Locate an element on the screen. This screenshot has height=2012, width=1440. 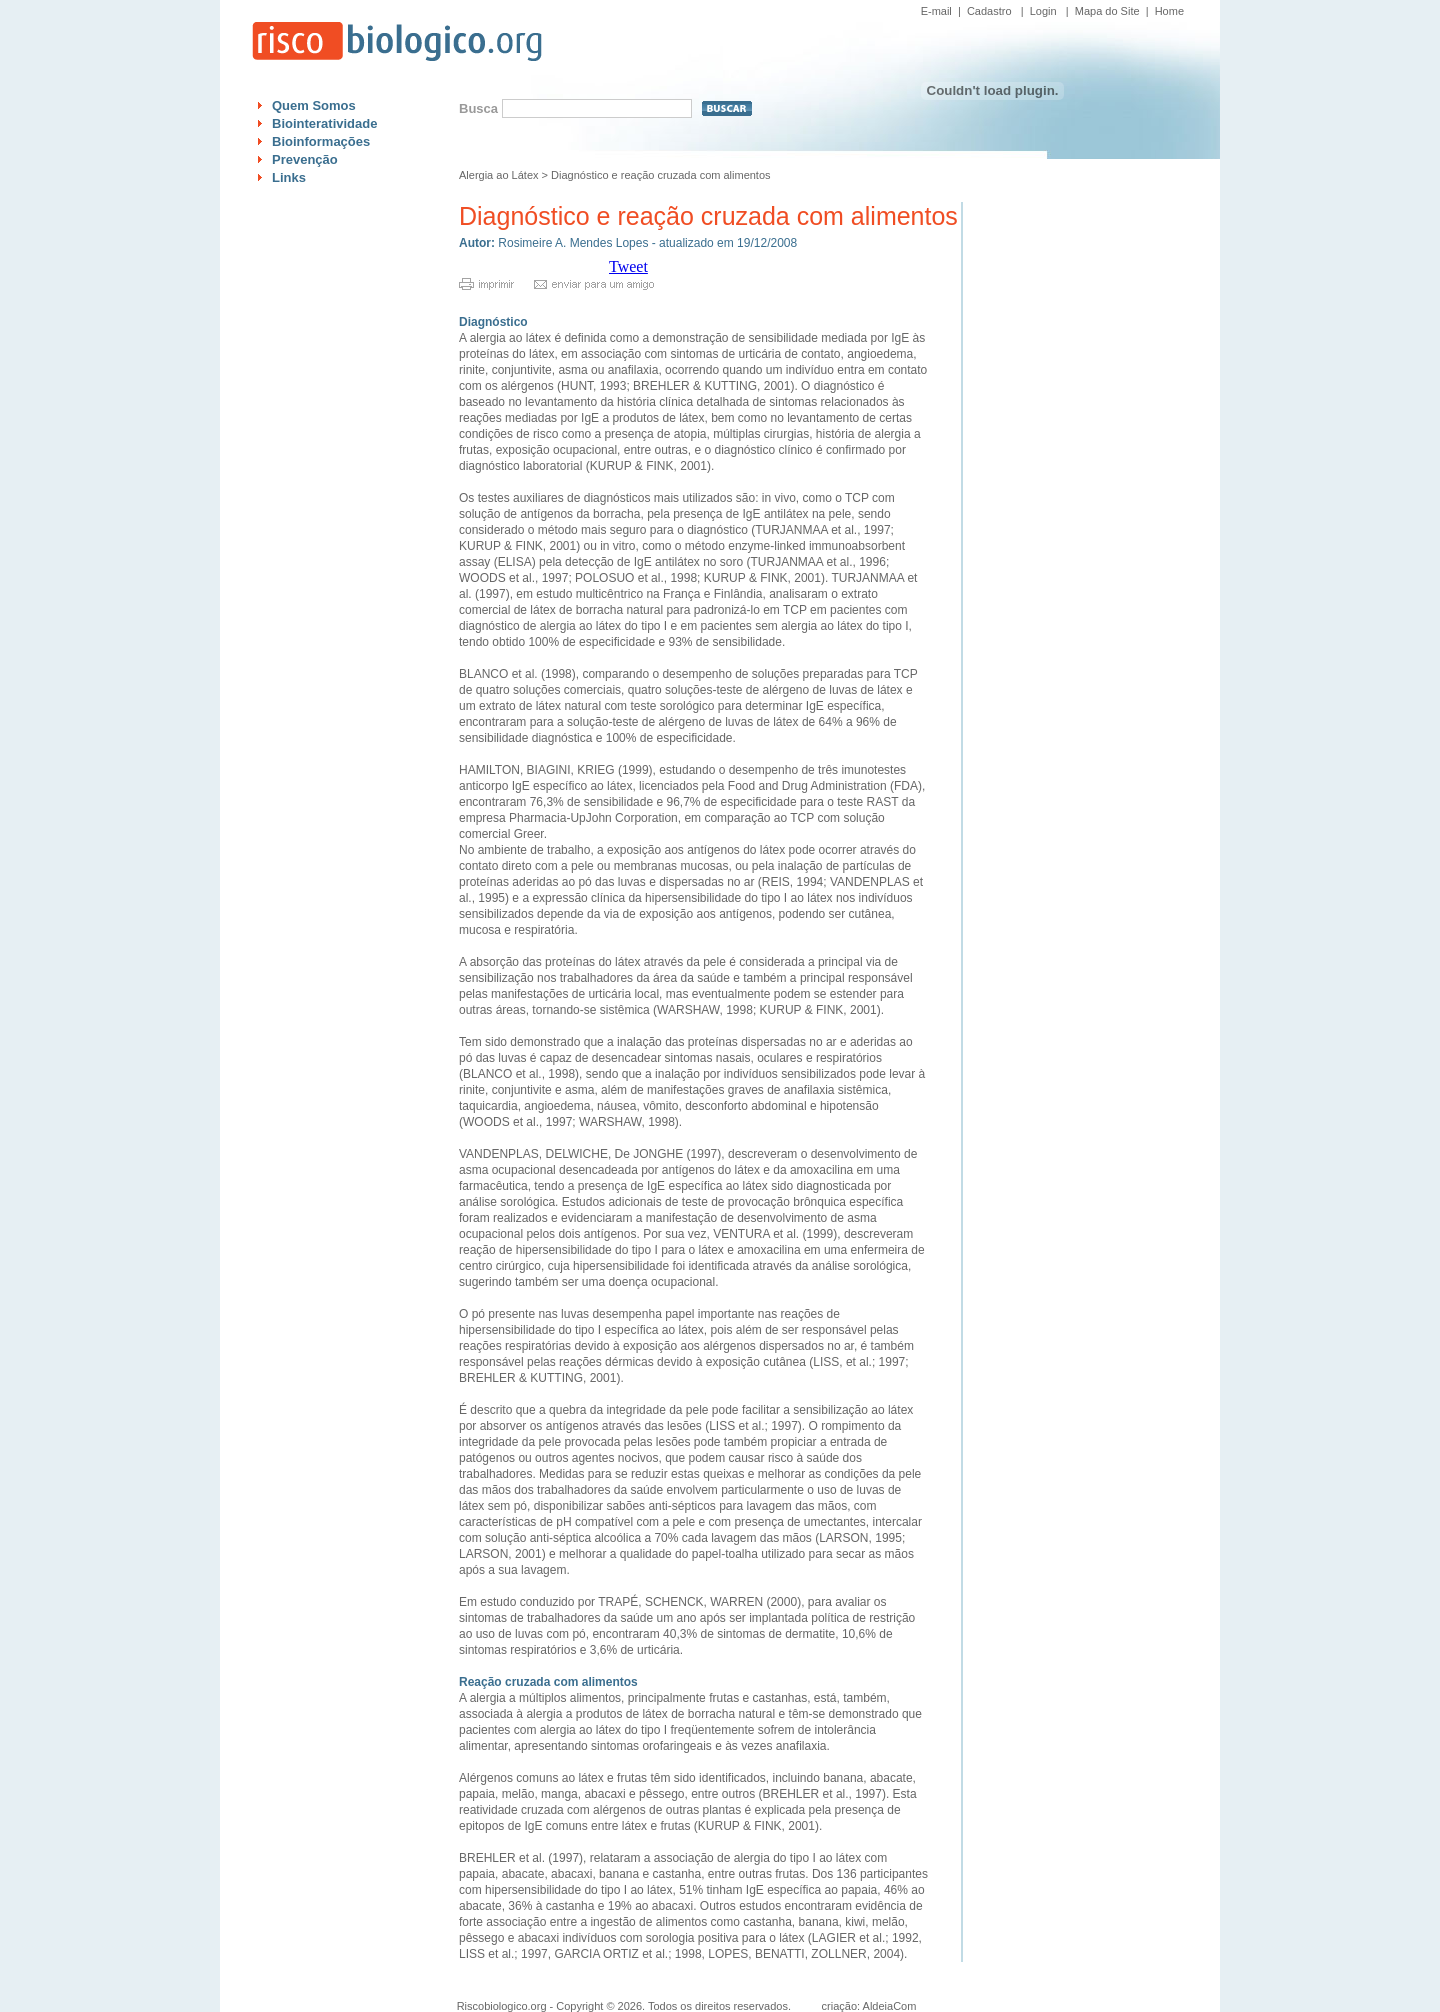
Biointeratividade is located at coordinates (324, 123).